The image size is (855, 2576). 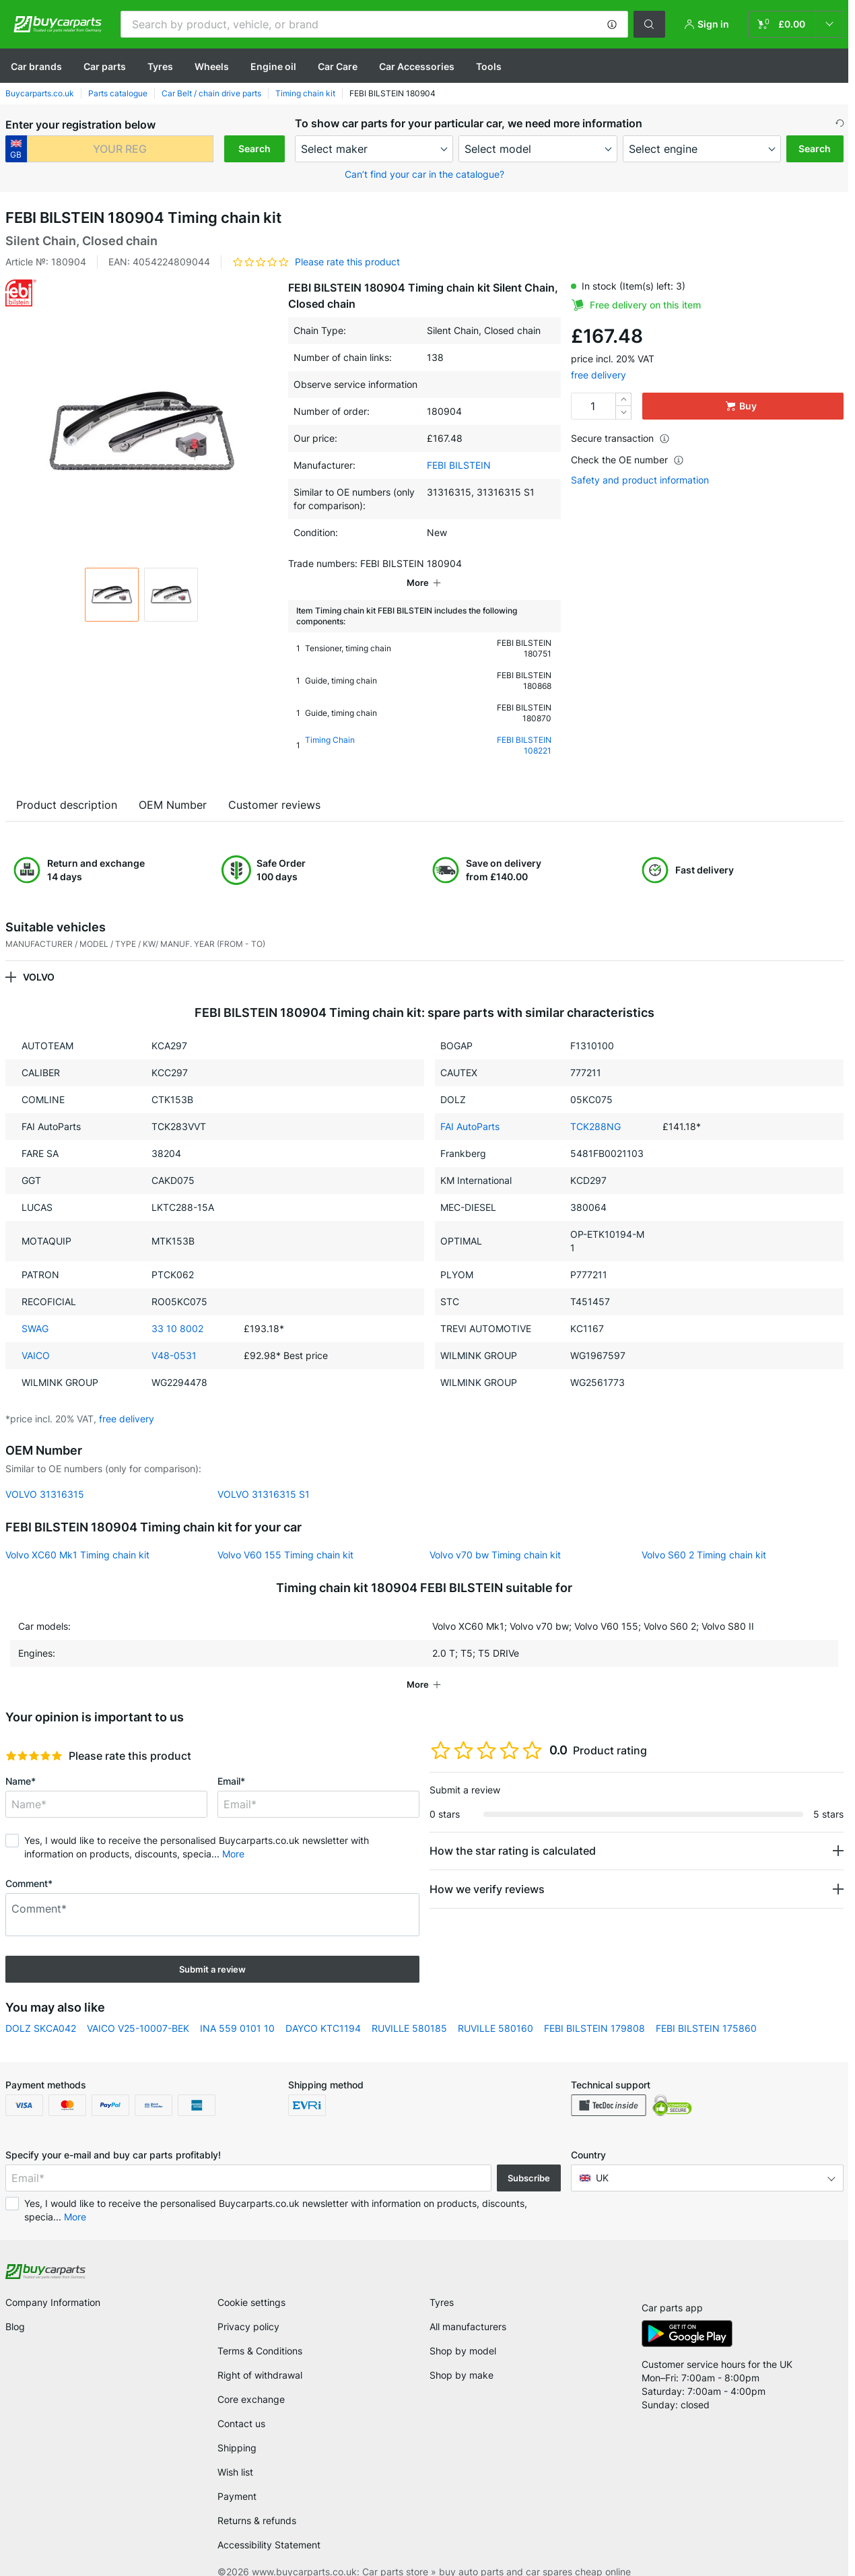 What do you see at coordinates (461, 2356) in the screenshot?
I see `Shop by make` at bounding box center [461, 2356].